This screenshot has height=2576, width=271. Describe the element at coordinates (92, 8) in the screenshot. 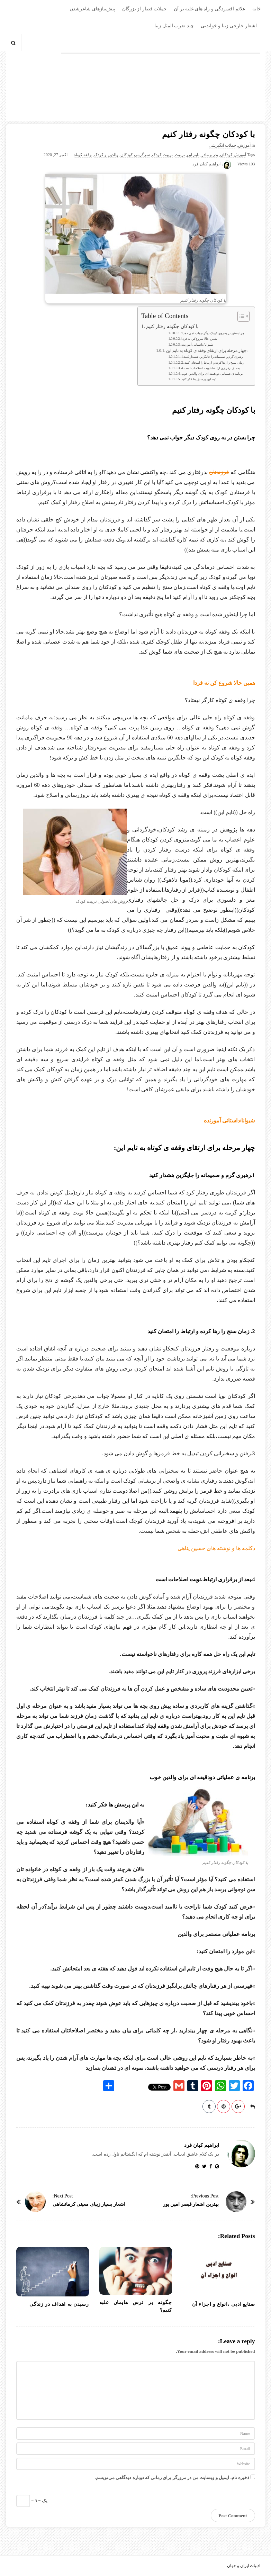

I see `پیش‌نیازهای شاعرشدن` at that location.